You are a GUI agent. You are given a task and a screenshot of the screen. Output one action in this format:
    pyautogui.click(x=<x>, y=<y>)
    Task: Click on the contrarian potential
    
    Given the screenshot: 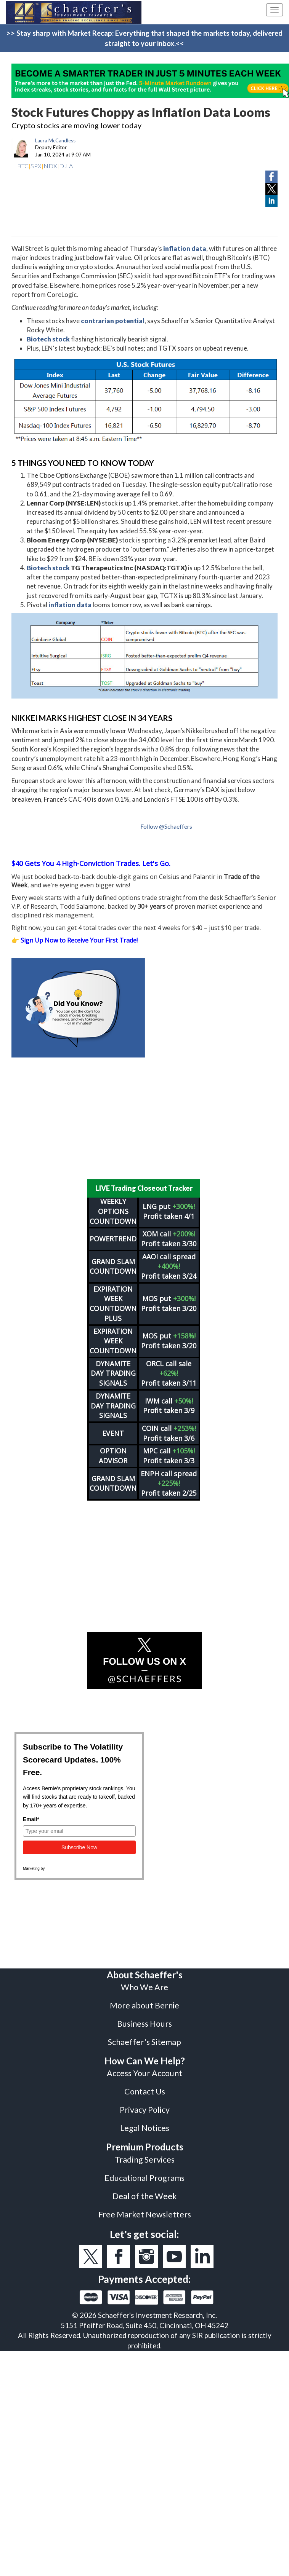 What is the action you would take?
    pyautogui.click(x=112, y=321)
    